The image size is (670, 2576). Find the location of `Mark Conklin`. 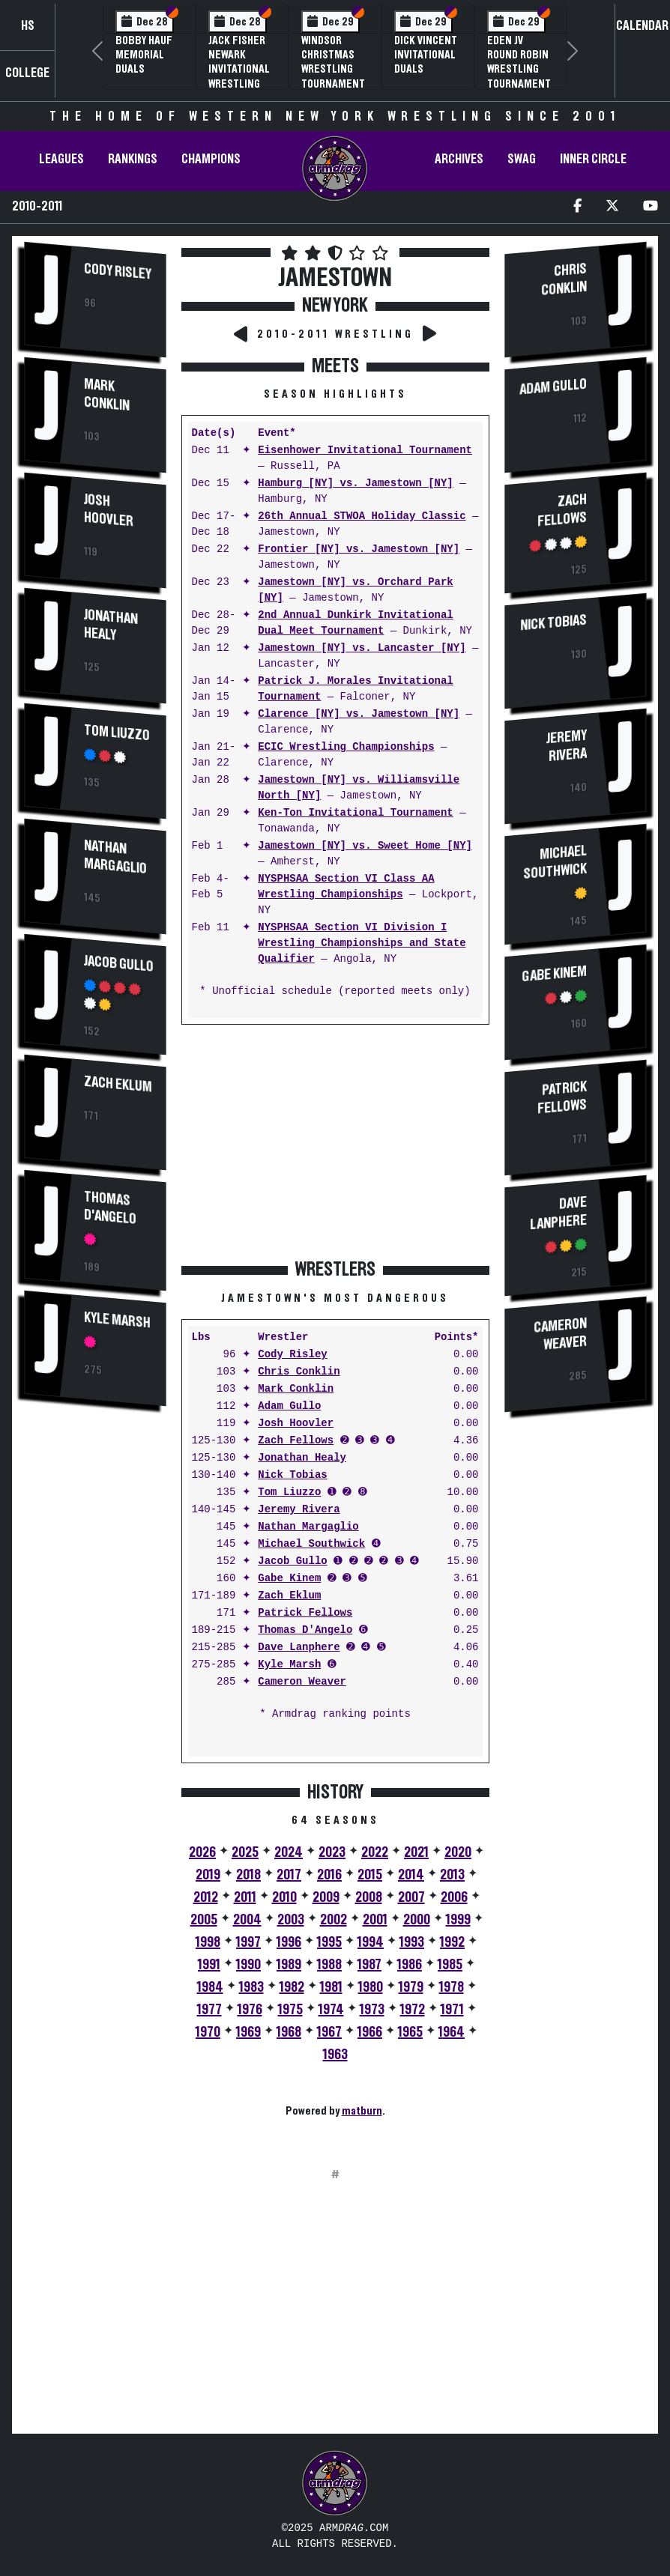

Mark Conklin is located at coordinates (107, 395).